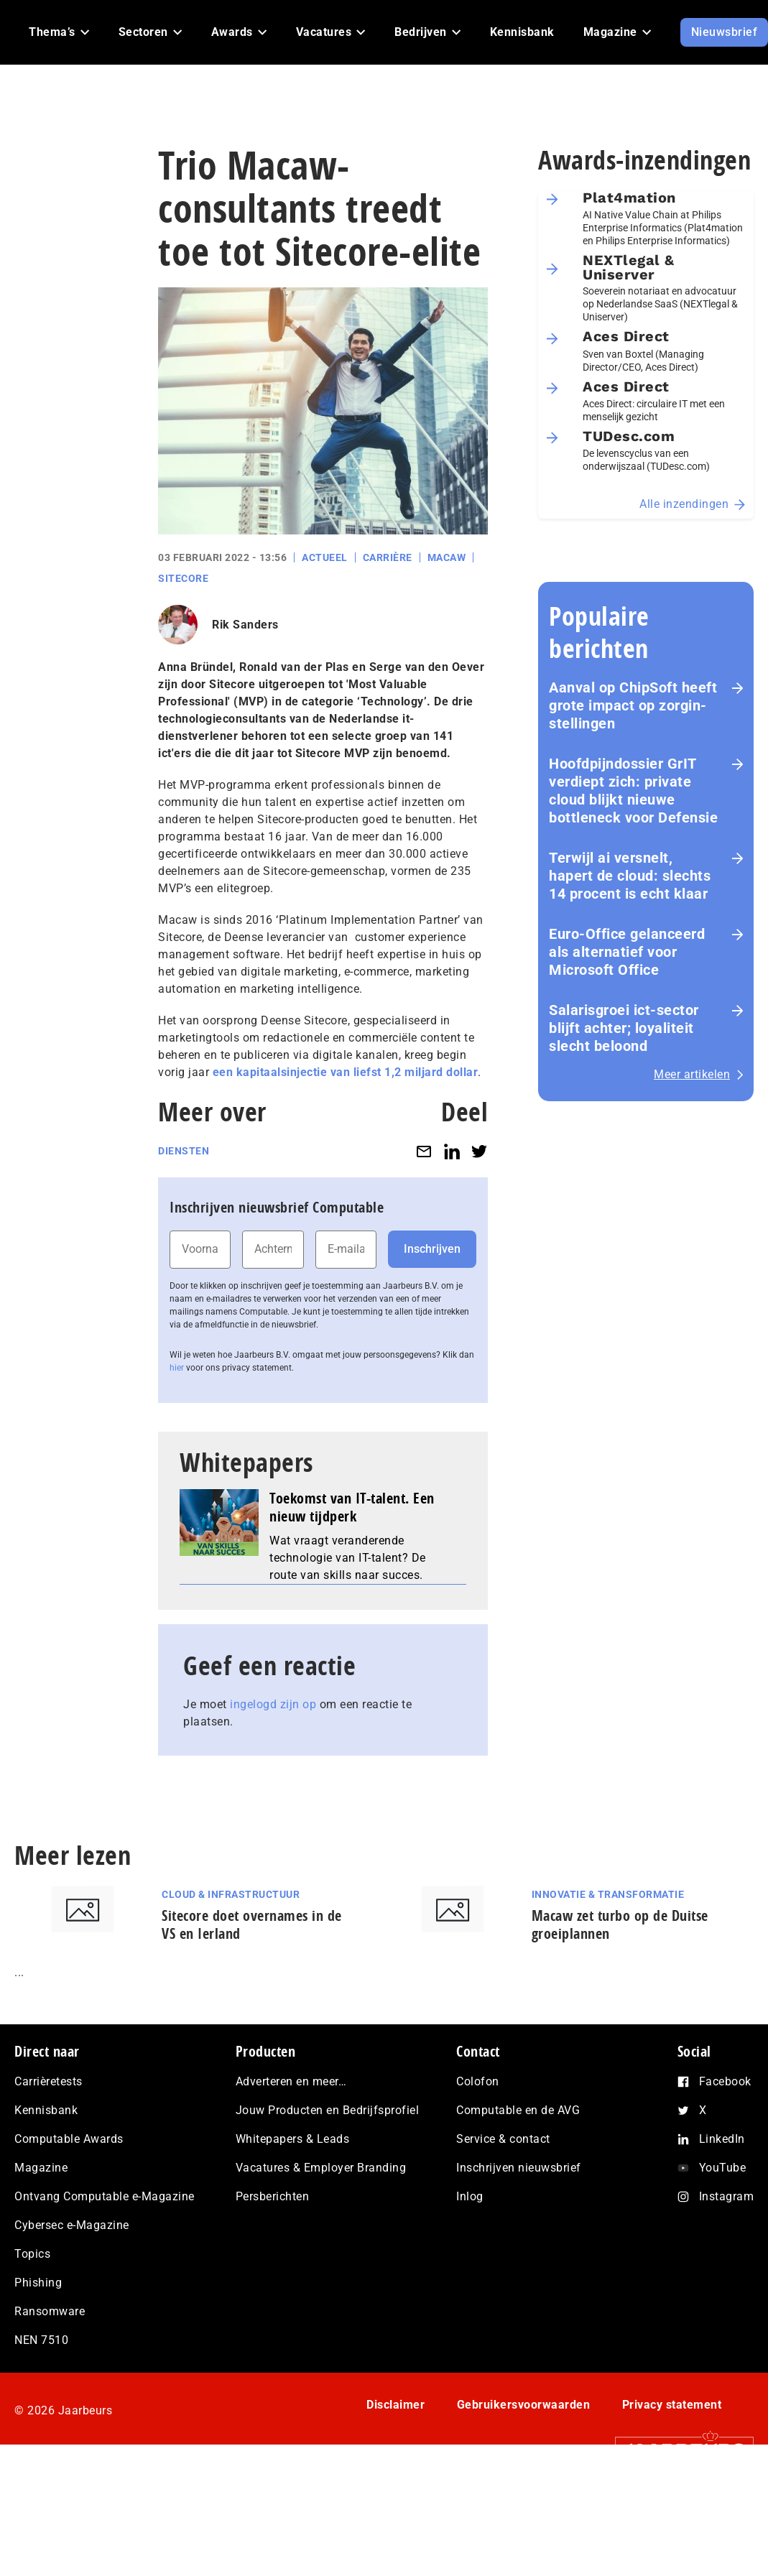 The width and height of the screenshot is (768, 2576). Describe the element at coordinates (518, 2167) in the screenshot. I see `Inschrijven nieuwsbrief` at that location.